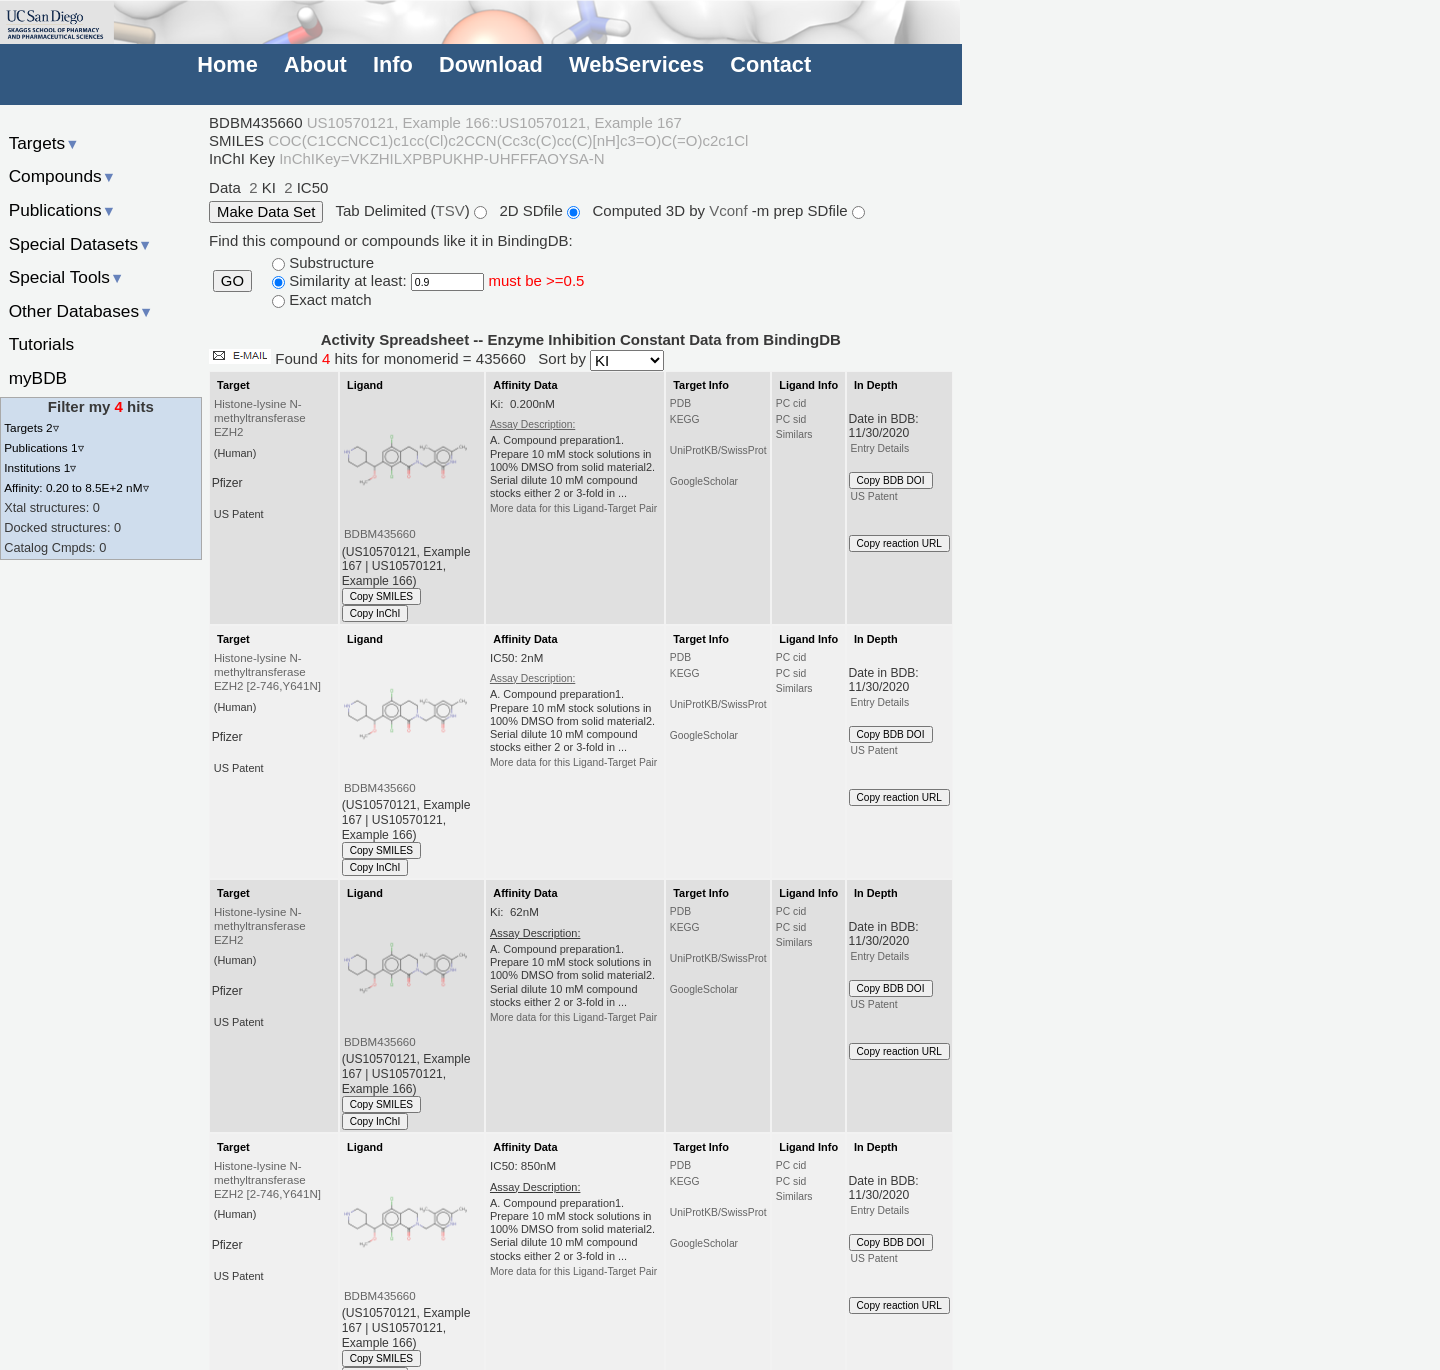 The width and height of the screenshot is (1440, 1370). What do you see at coordinates (718, 450) in the screenshot?
I see `UniProtKB/SwissProt` at bounding box center [718, 450].